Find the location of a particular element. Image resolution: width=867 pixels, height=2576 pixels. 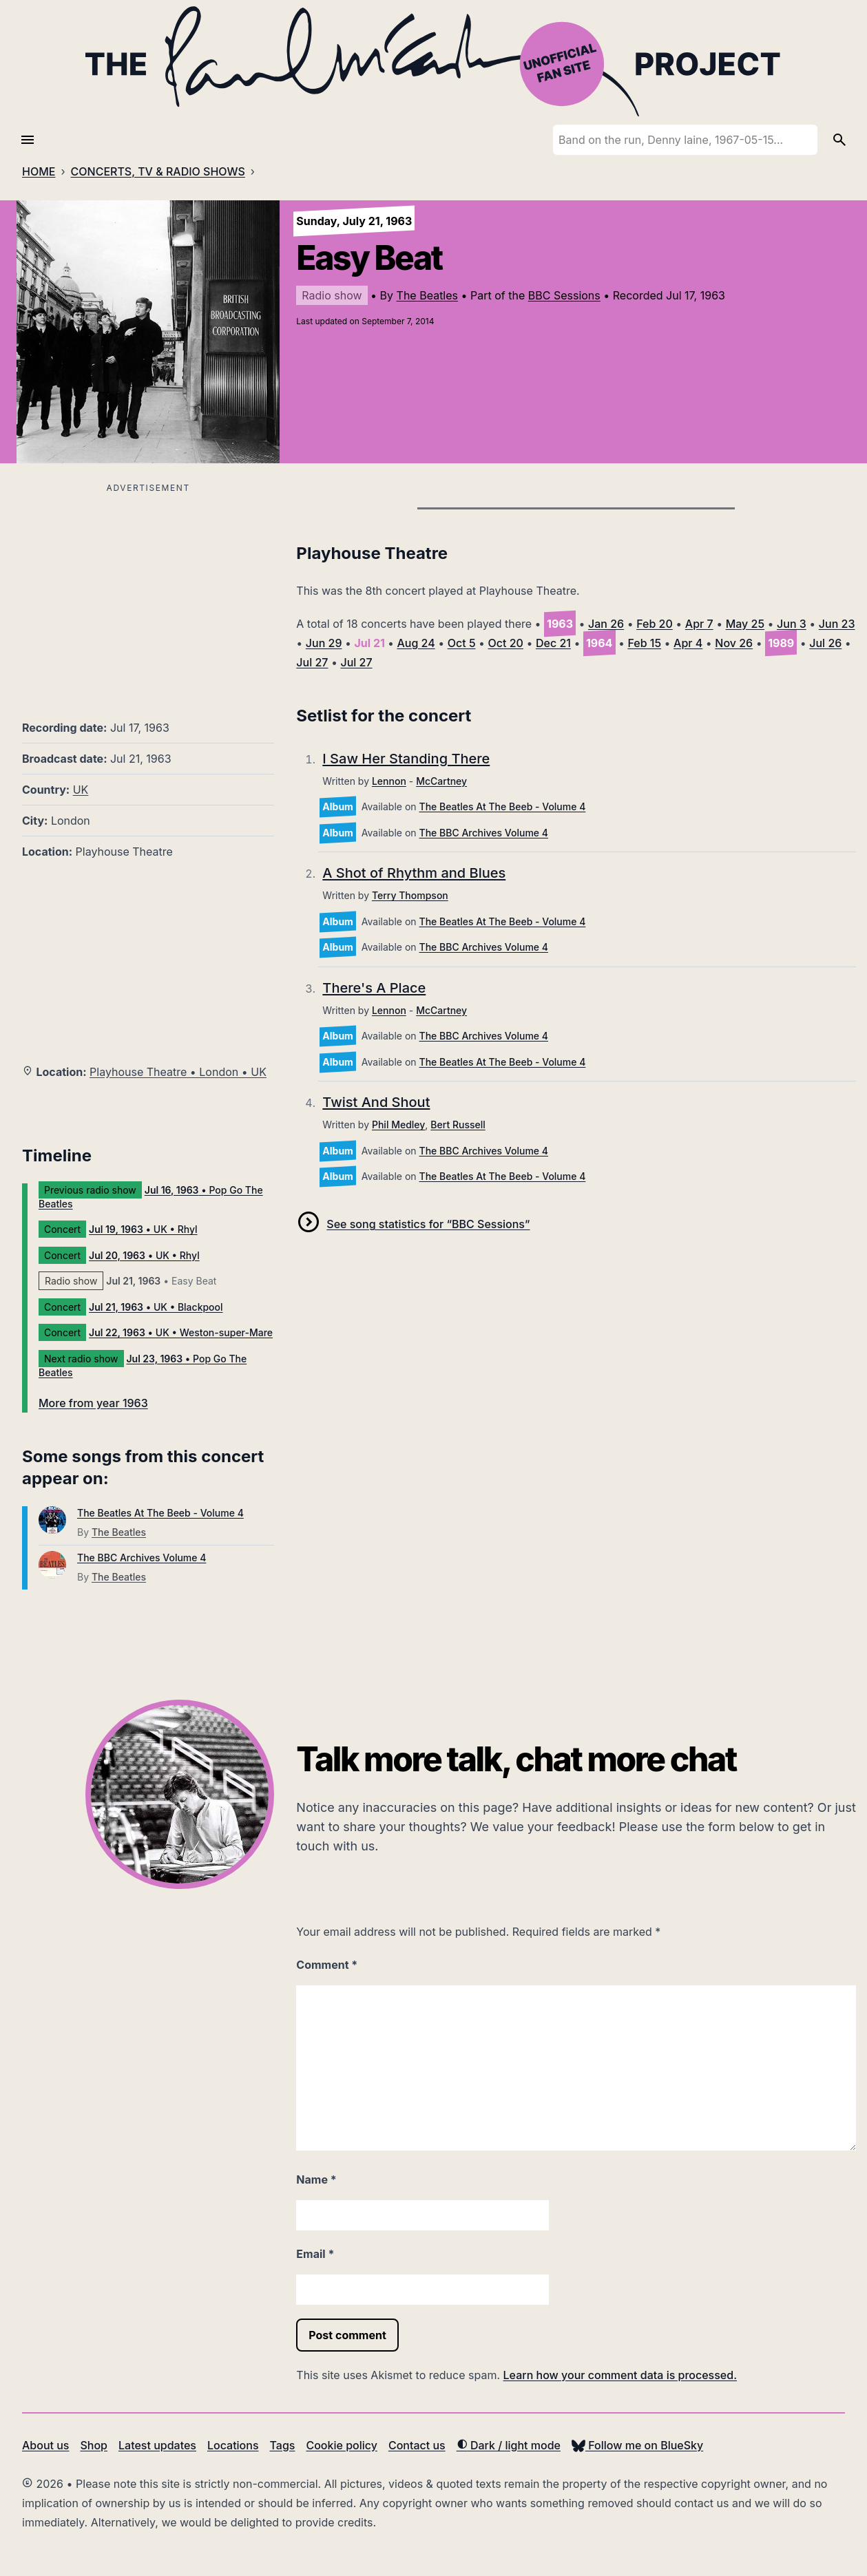

Oct 20 is located at coordinates (505, 643).